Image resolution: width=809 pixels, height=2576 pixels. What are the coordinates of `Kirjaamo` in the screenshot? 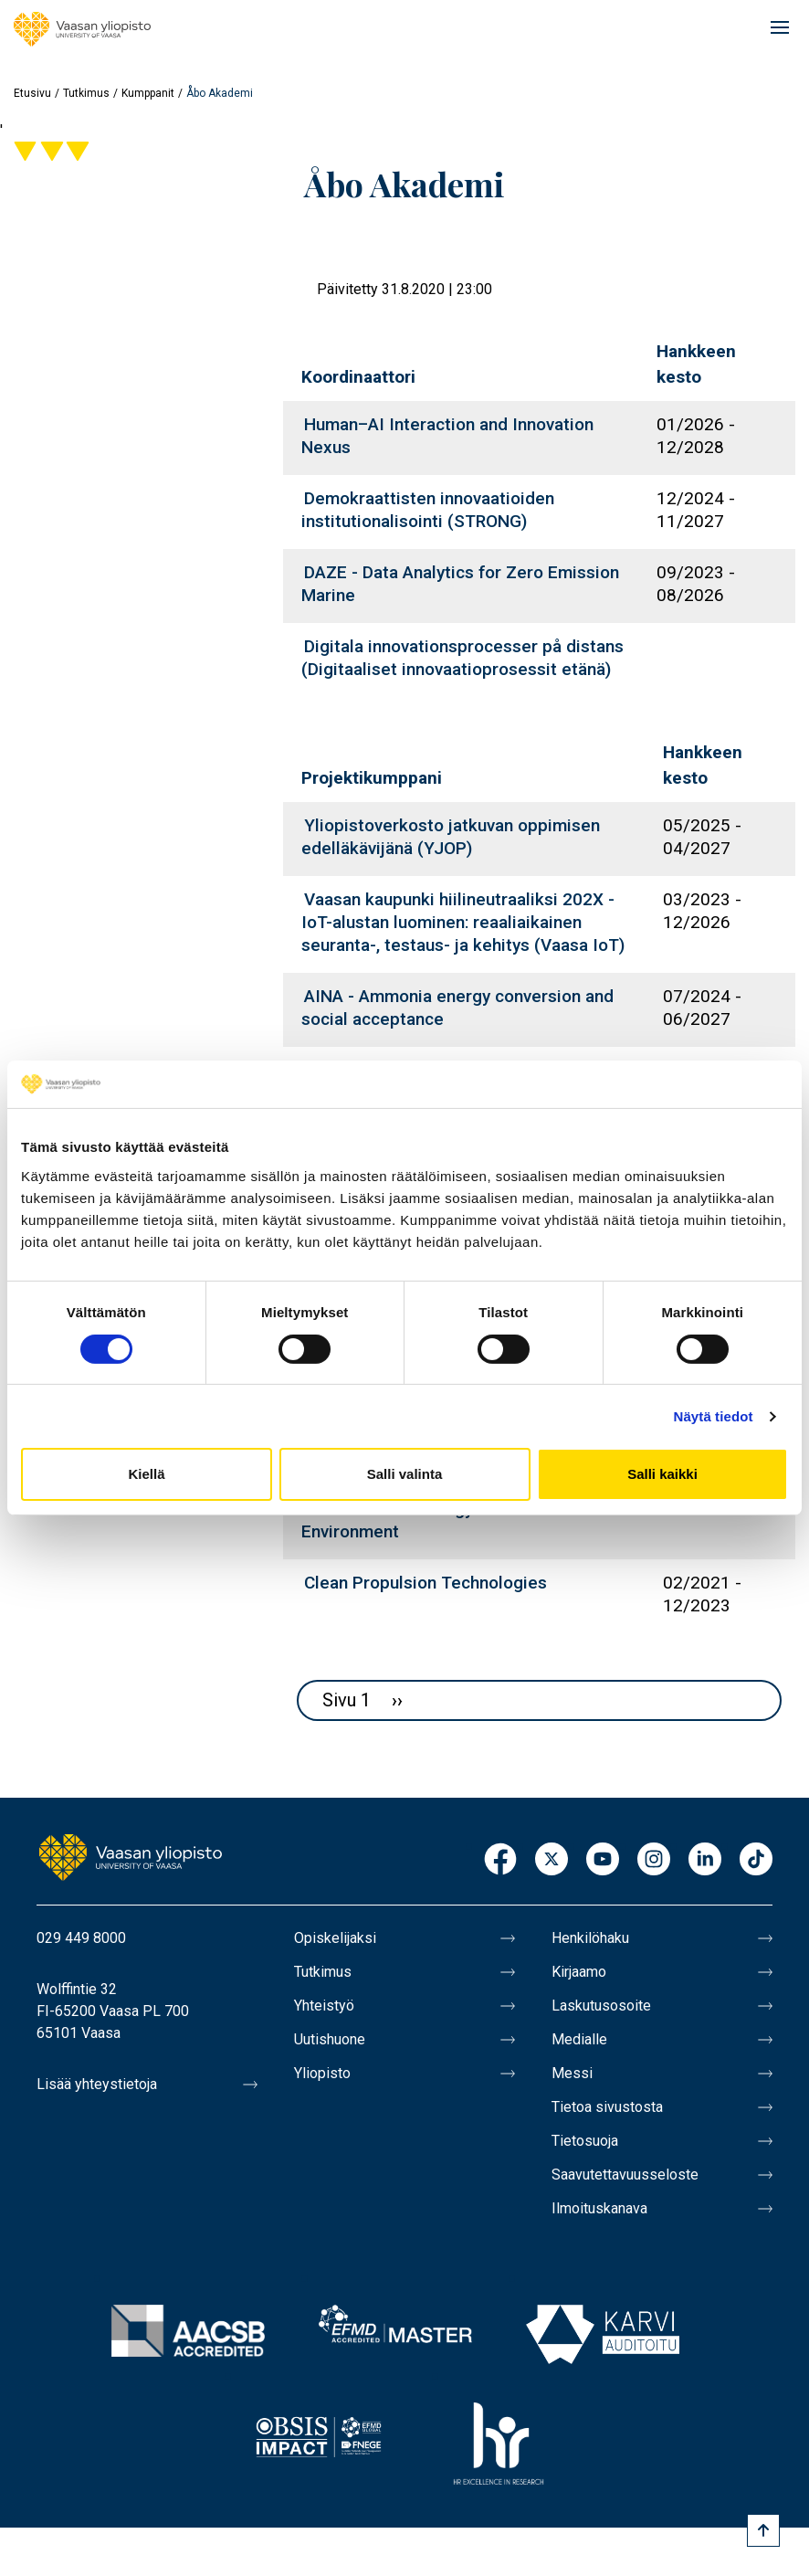 It's located at (579, 1971).